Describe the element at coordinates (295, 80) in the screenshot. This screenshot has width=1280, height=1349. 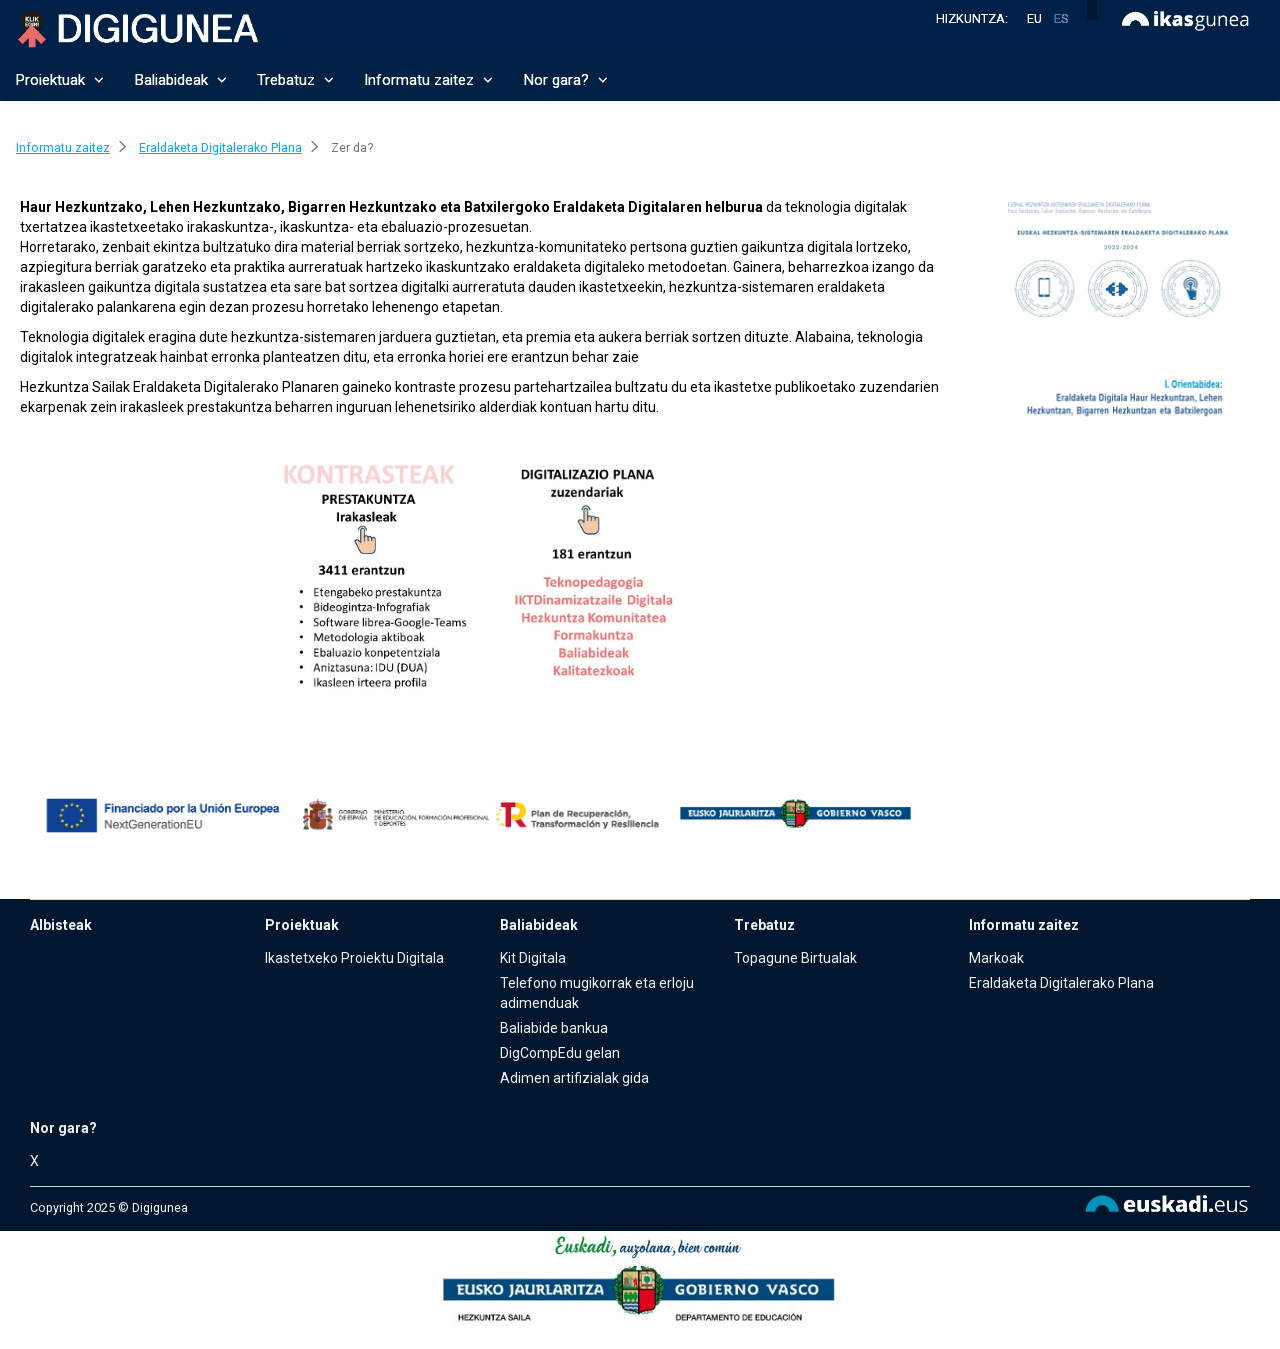
I see `Trebatuz [button]` at that location.